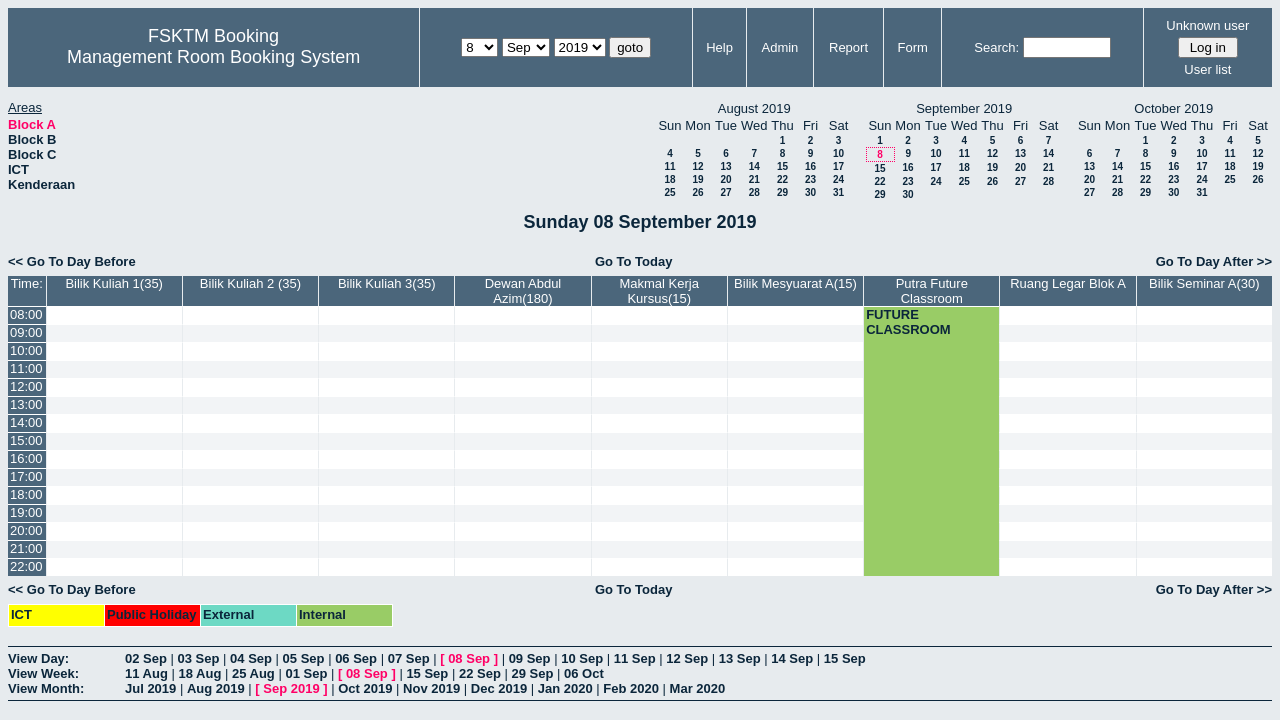 The height and width of the screenshot is (720, 1280). Describe the element at coordinates (697, 179) in the screenshot. I see `19` at that location.